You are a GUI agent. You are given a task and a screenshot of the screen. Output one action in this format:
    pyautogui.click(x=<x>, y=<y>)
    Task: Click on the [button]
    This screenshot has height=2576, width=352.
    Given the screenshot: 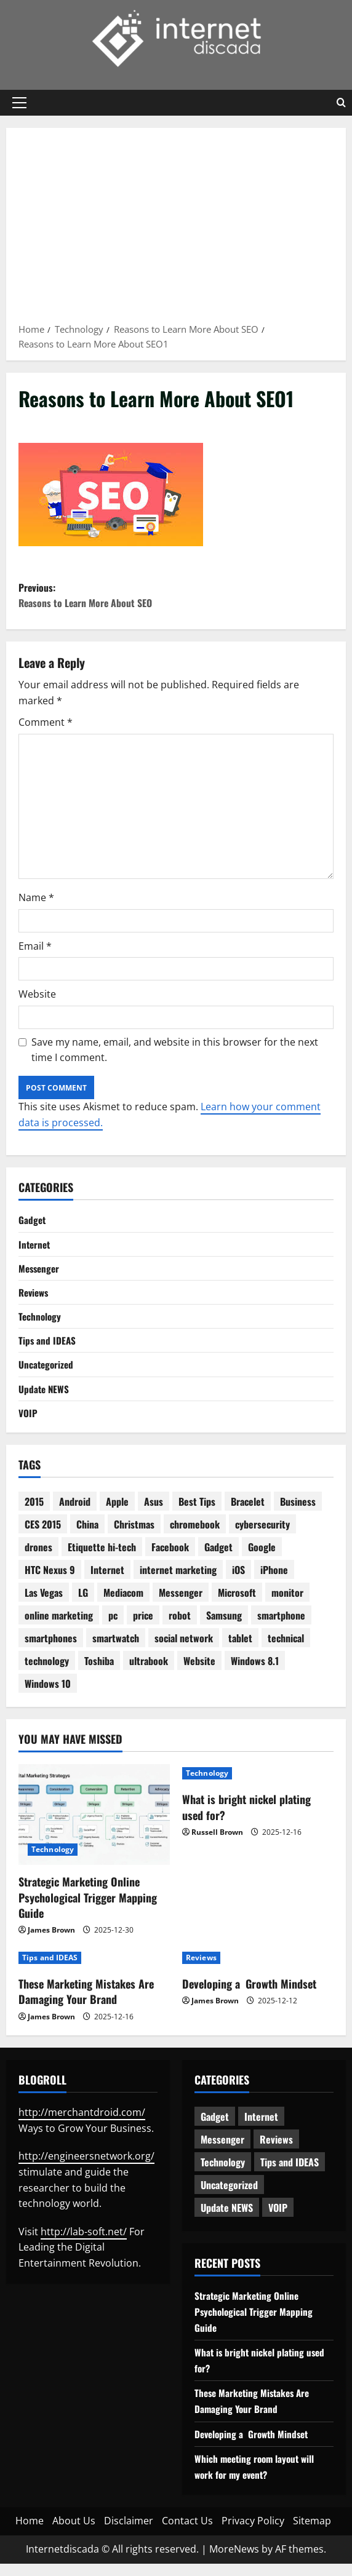 What is the action you would take?
    pyautogui.click(x=19, y=103)
    